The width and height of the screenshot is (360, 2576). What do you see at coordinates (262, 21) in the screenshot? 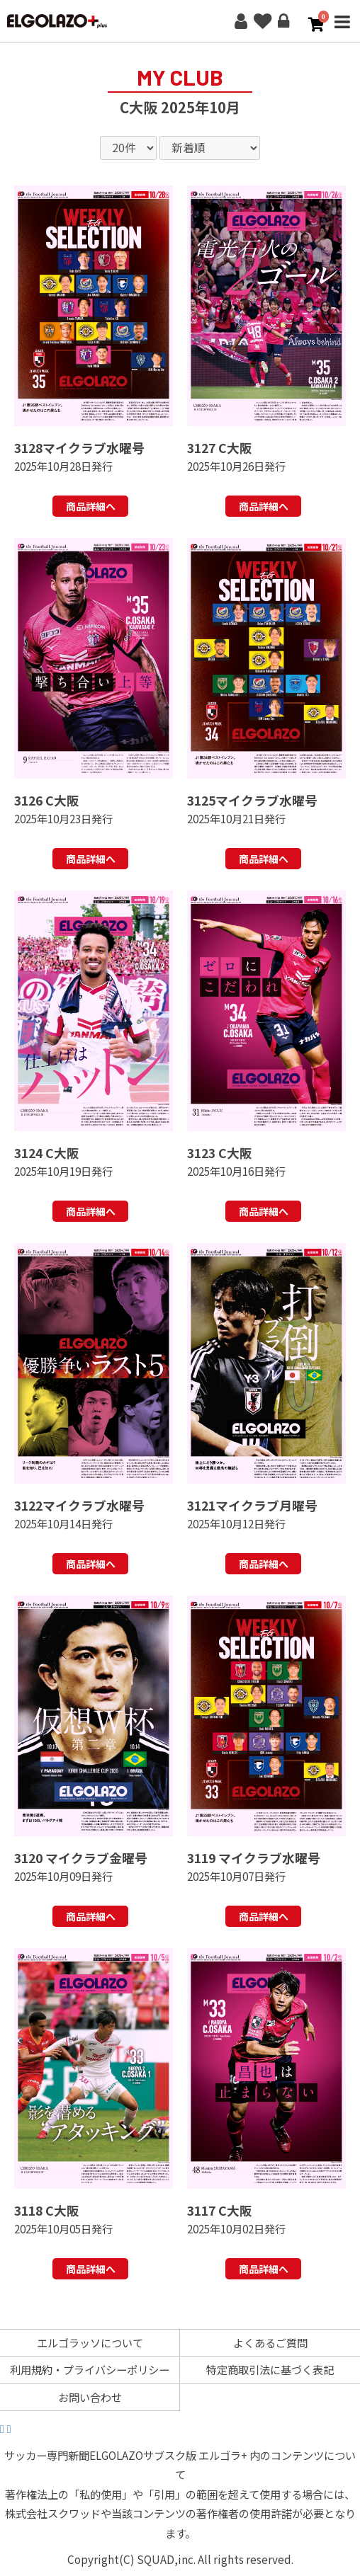
I see `お気に入り` at bounding box center [262, 21].